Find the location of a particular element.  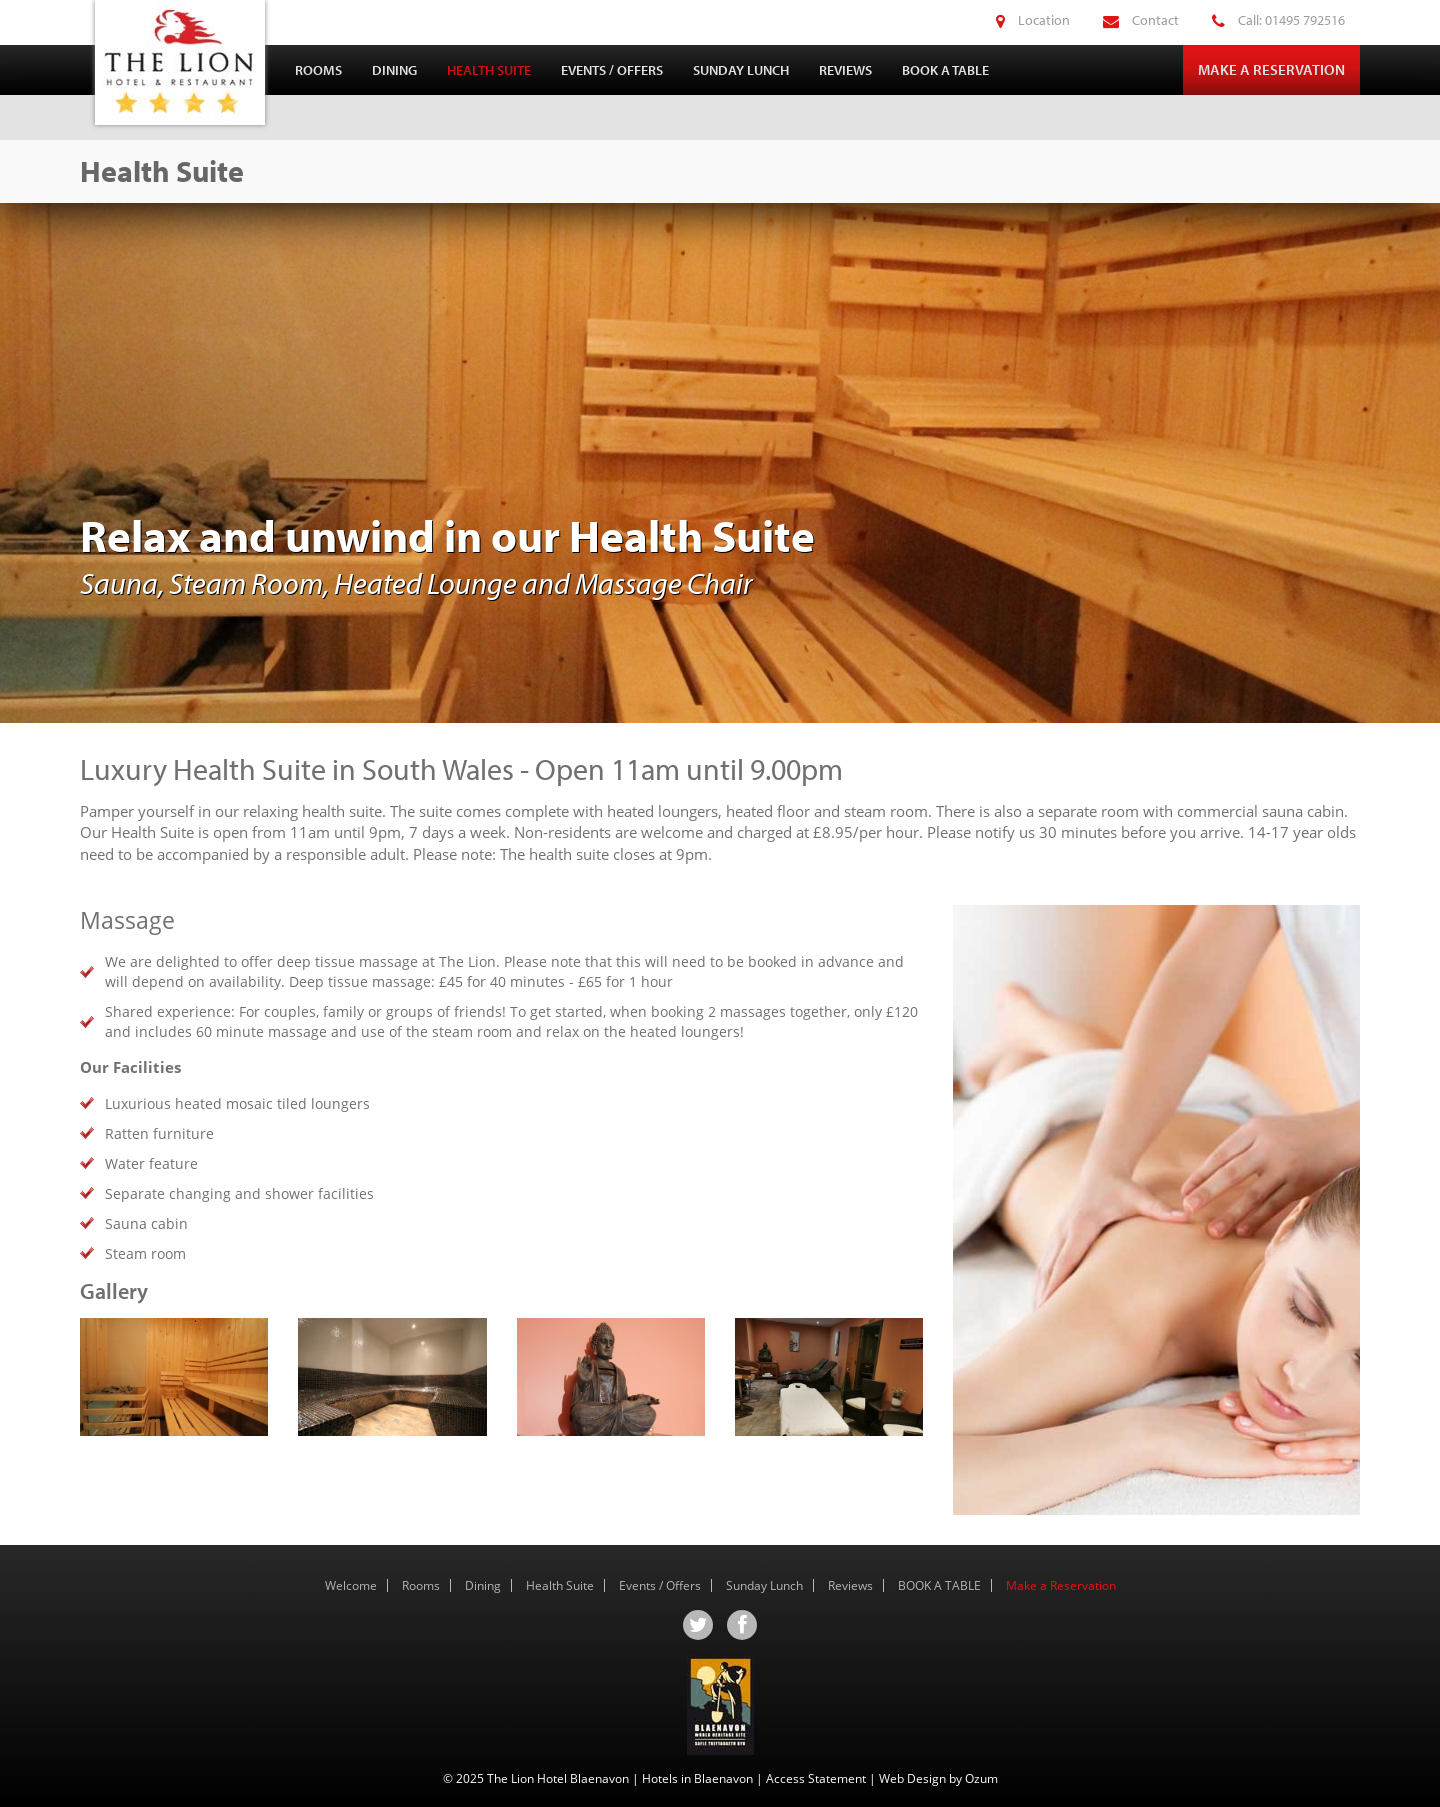

Dining is located at coordinates (394, 70).